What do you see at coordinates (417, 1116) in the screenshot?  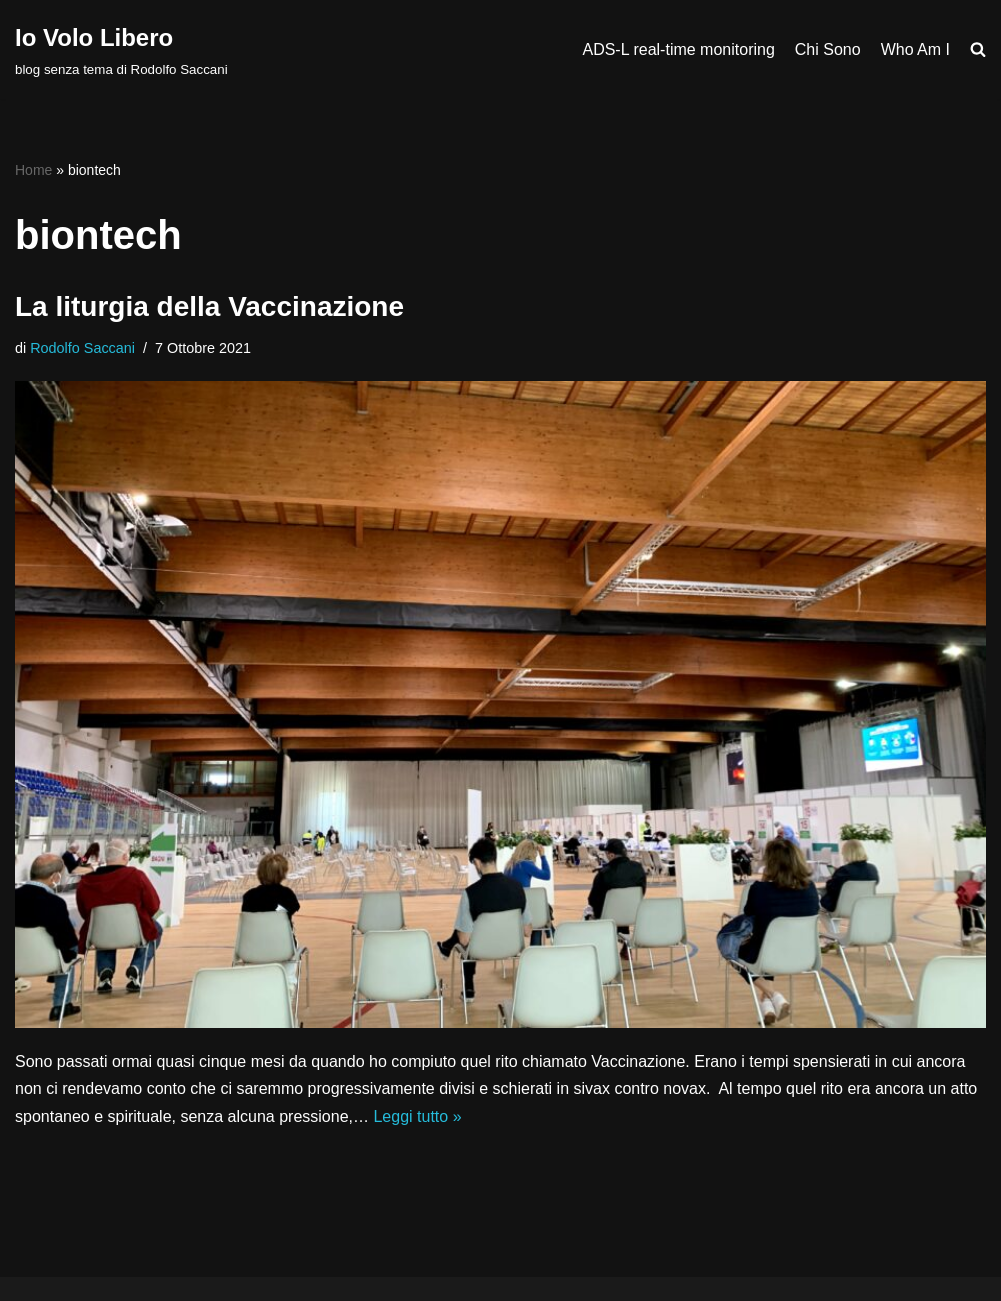 I see `Leggi tutto »` at bounding box center [417, 1116].